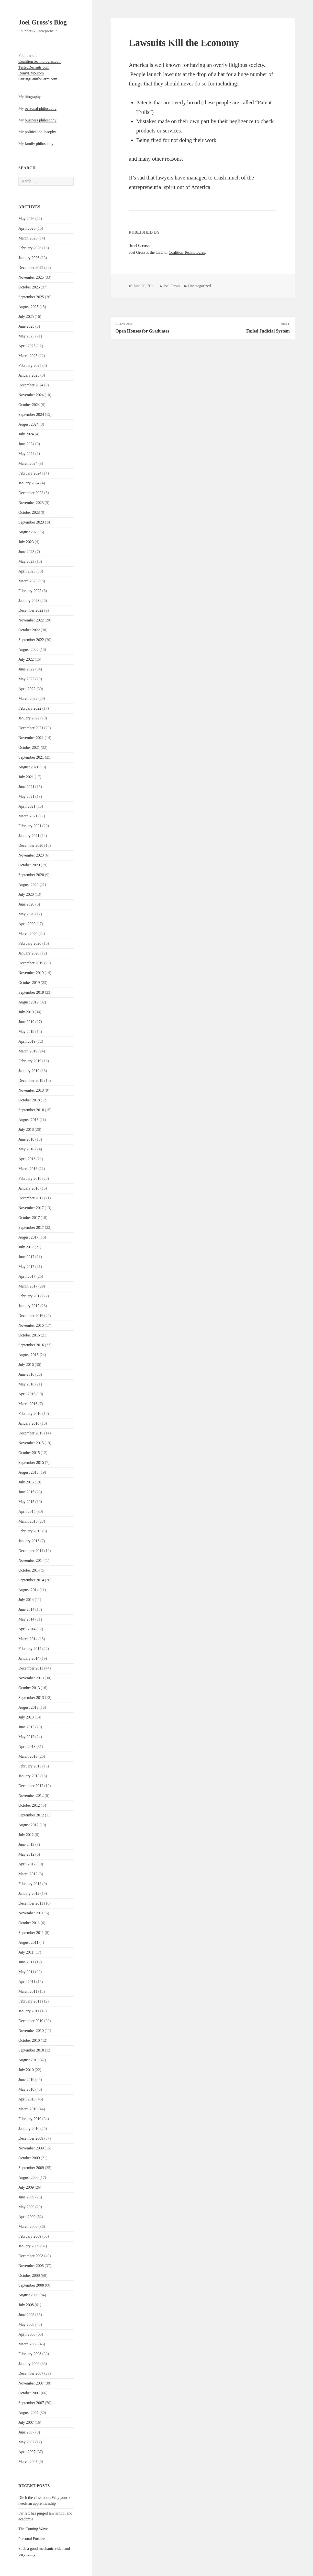 The height and width of the screenshot is (2576, 313). Describe the element at coordinates (26, 689) in the screenshot. I see `April 2022` at that location.